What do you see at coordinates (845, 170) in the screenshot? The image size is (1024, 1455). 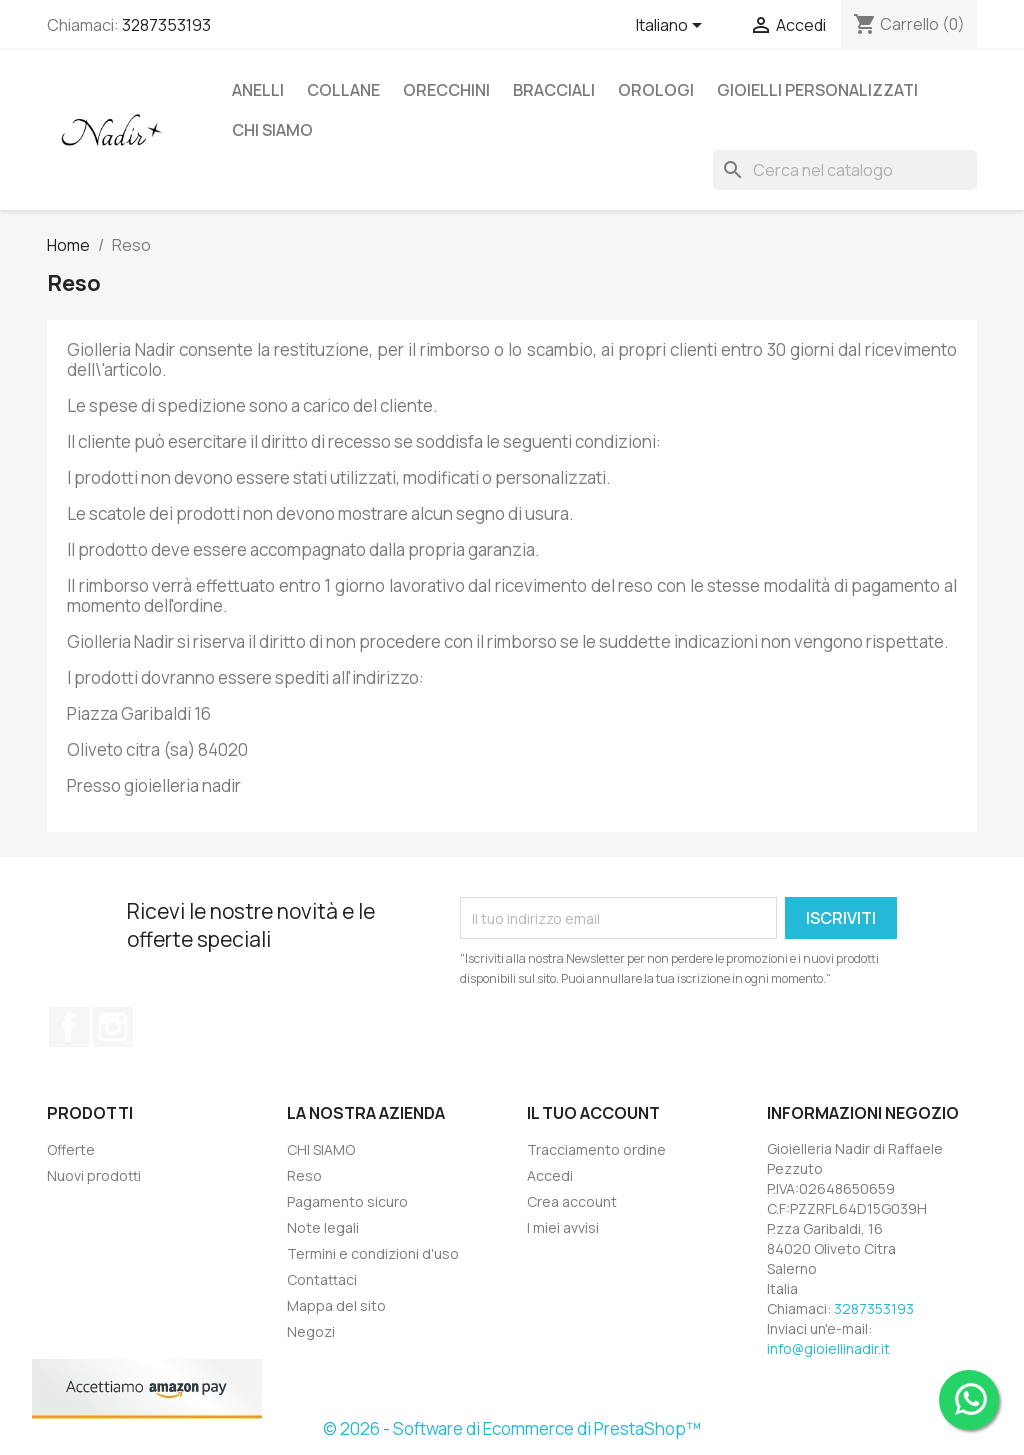 I see `[Cerca]` at bounding box center [845, 170].